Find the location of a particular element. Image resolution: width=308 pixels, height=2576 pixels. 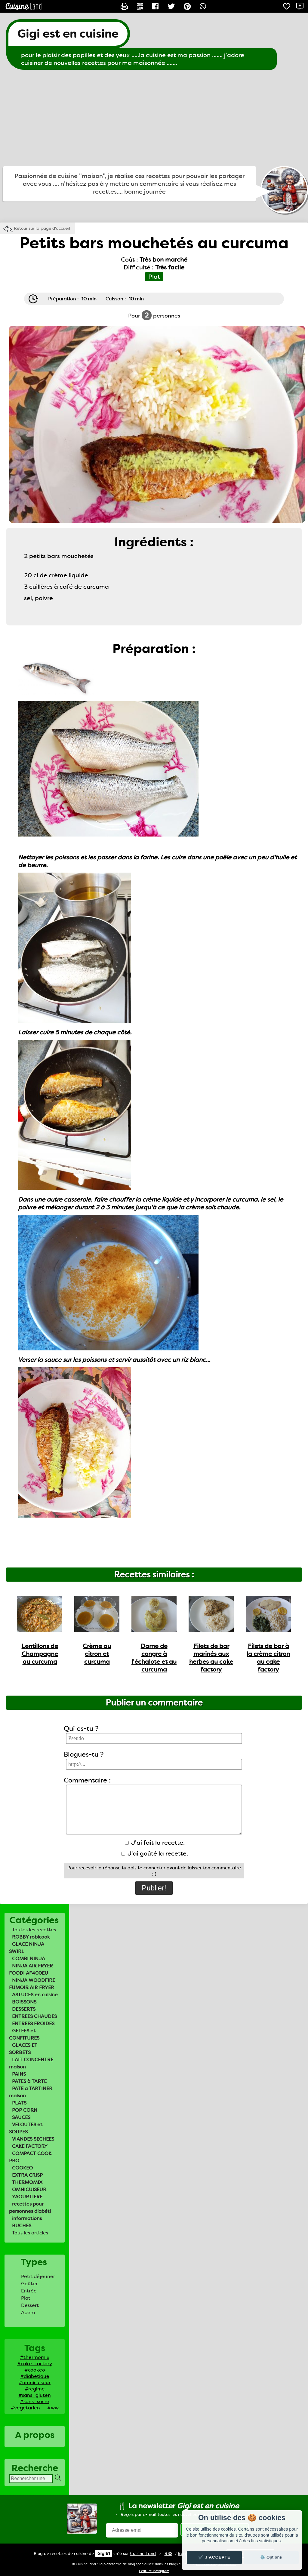

BOISSONS is located at coordinates (24, 2002).